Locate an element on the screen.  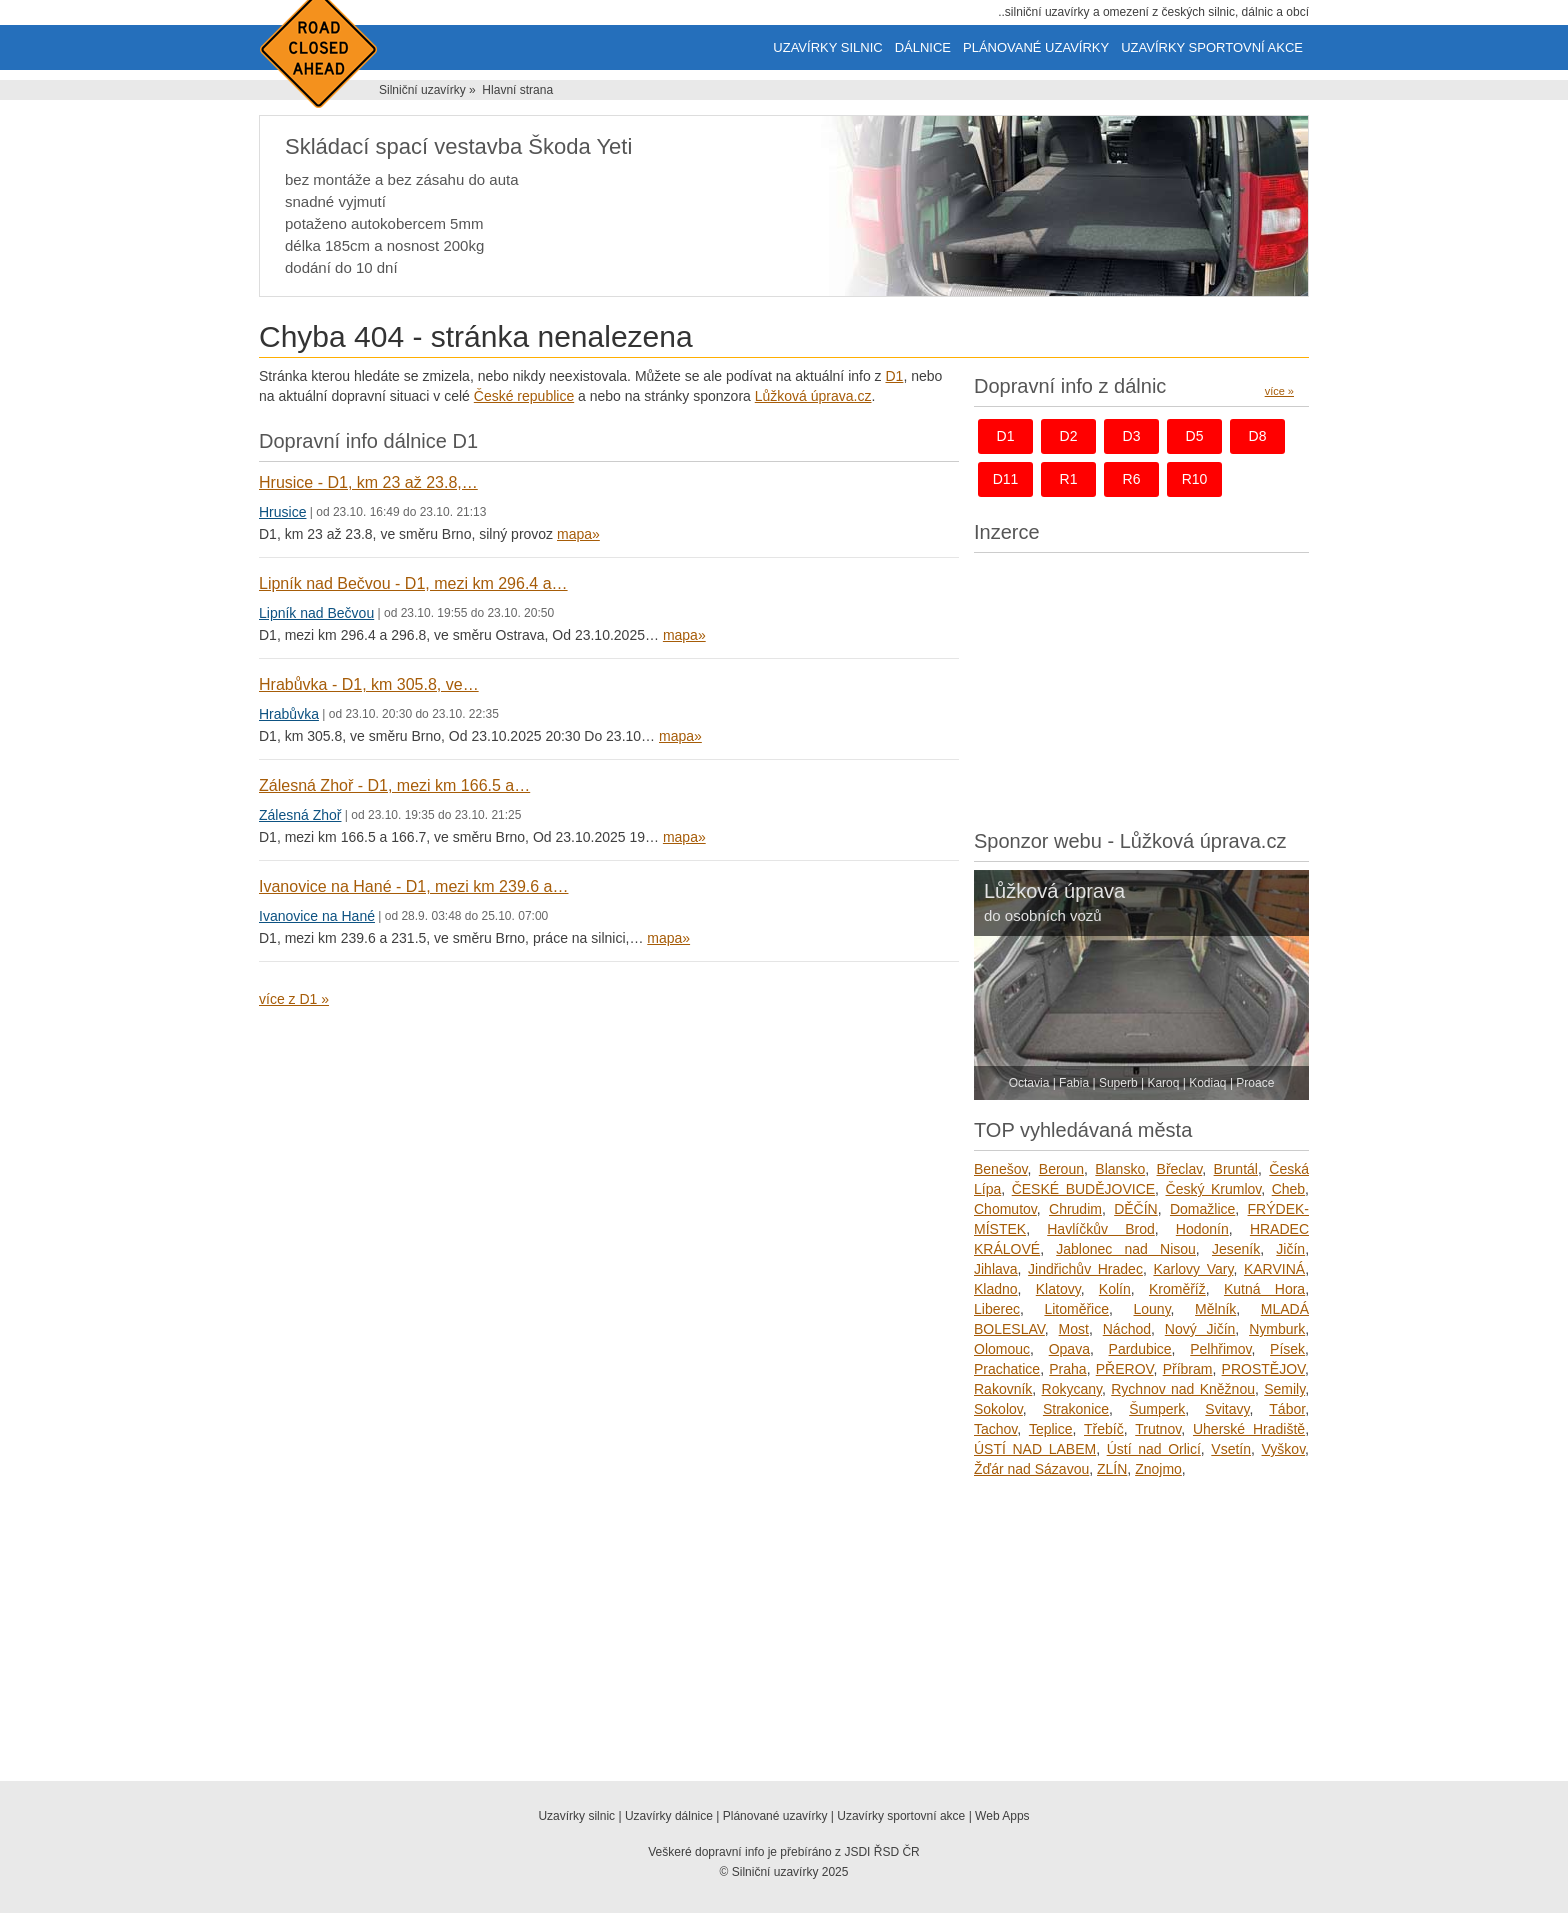
PŘEROV is located at coordinates (1125, 1369).